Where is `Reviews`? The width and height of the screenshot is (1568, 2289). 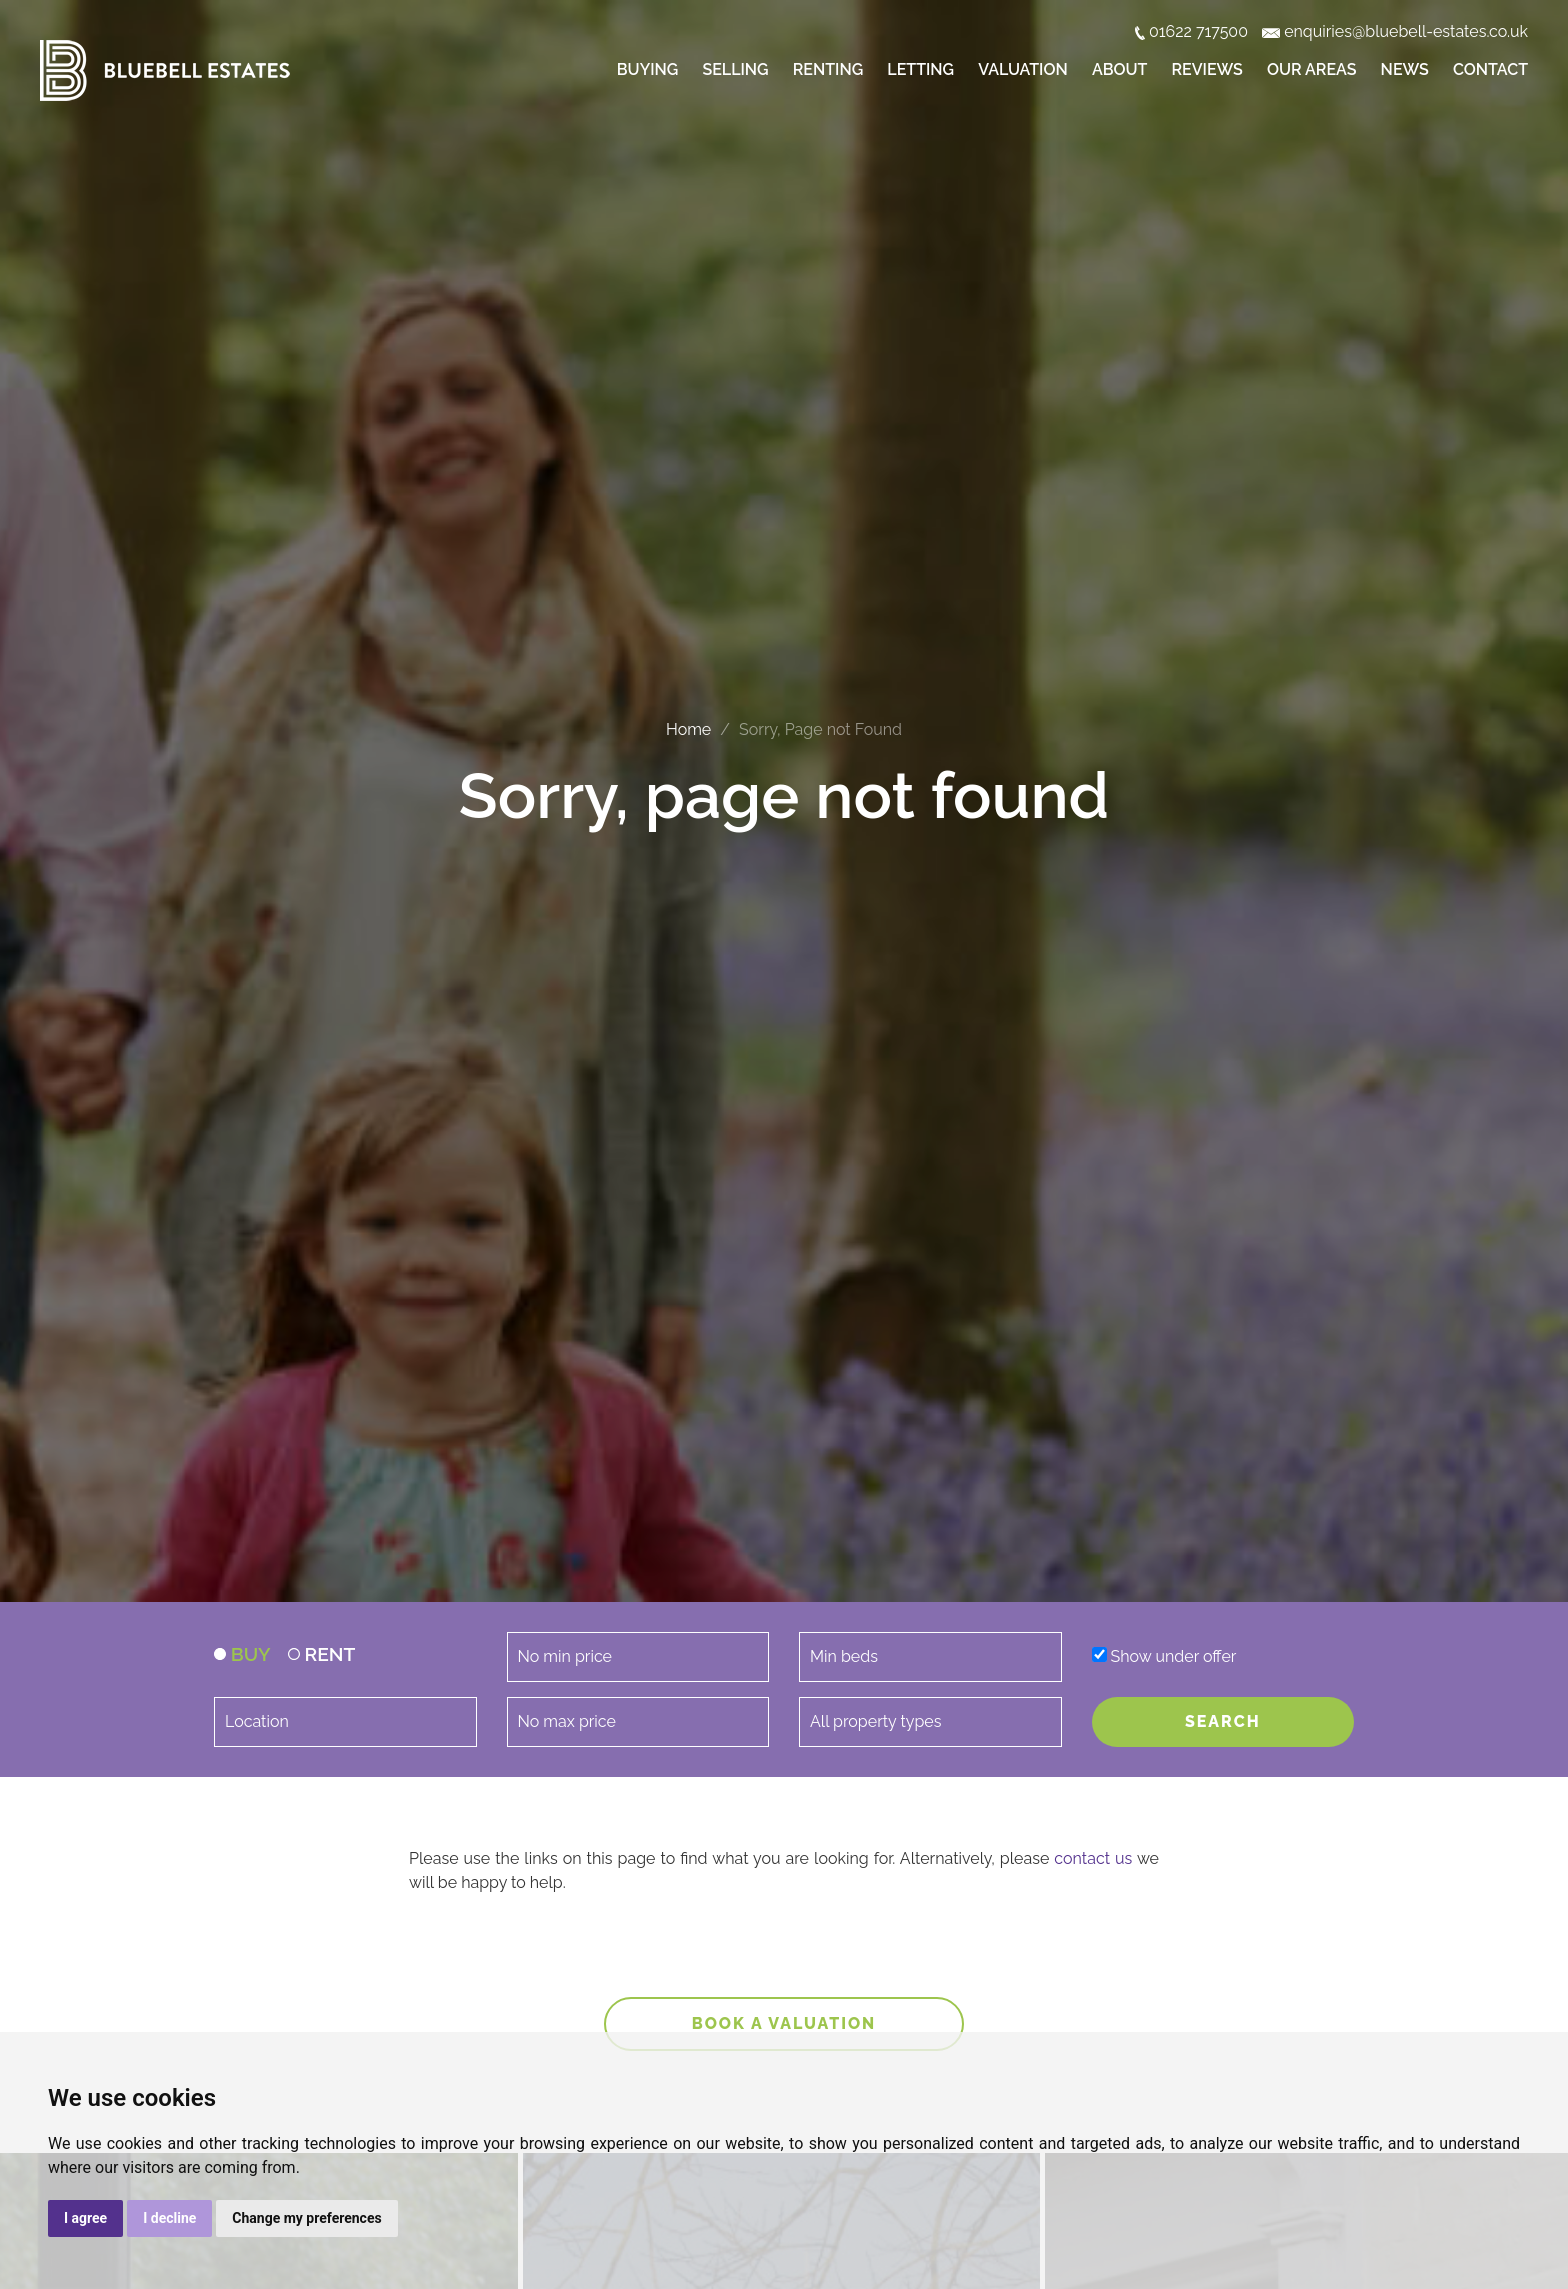 Reviews is located at coordinates (1207, 69).